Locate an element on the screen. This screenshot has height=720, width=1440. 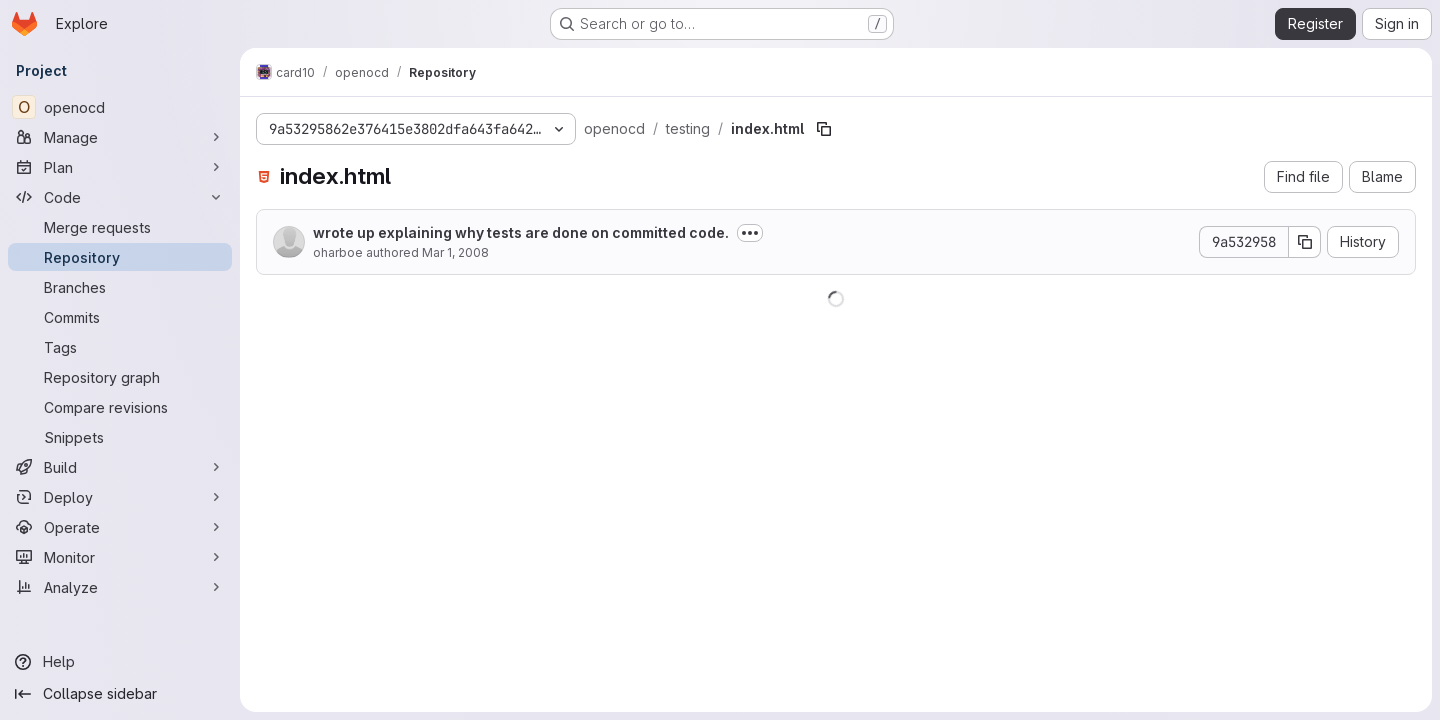
[Snippets] is located at coordinates (120, 437).